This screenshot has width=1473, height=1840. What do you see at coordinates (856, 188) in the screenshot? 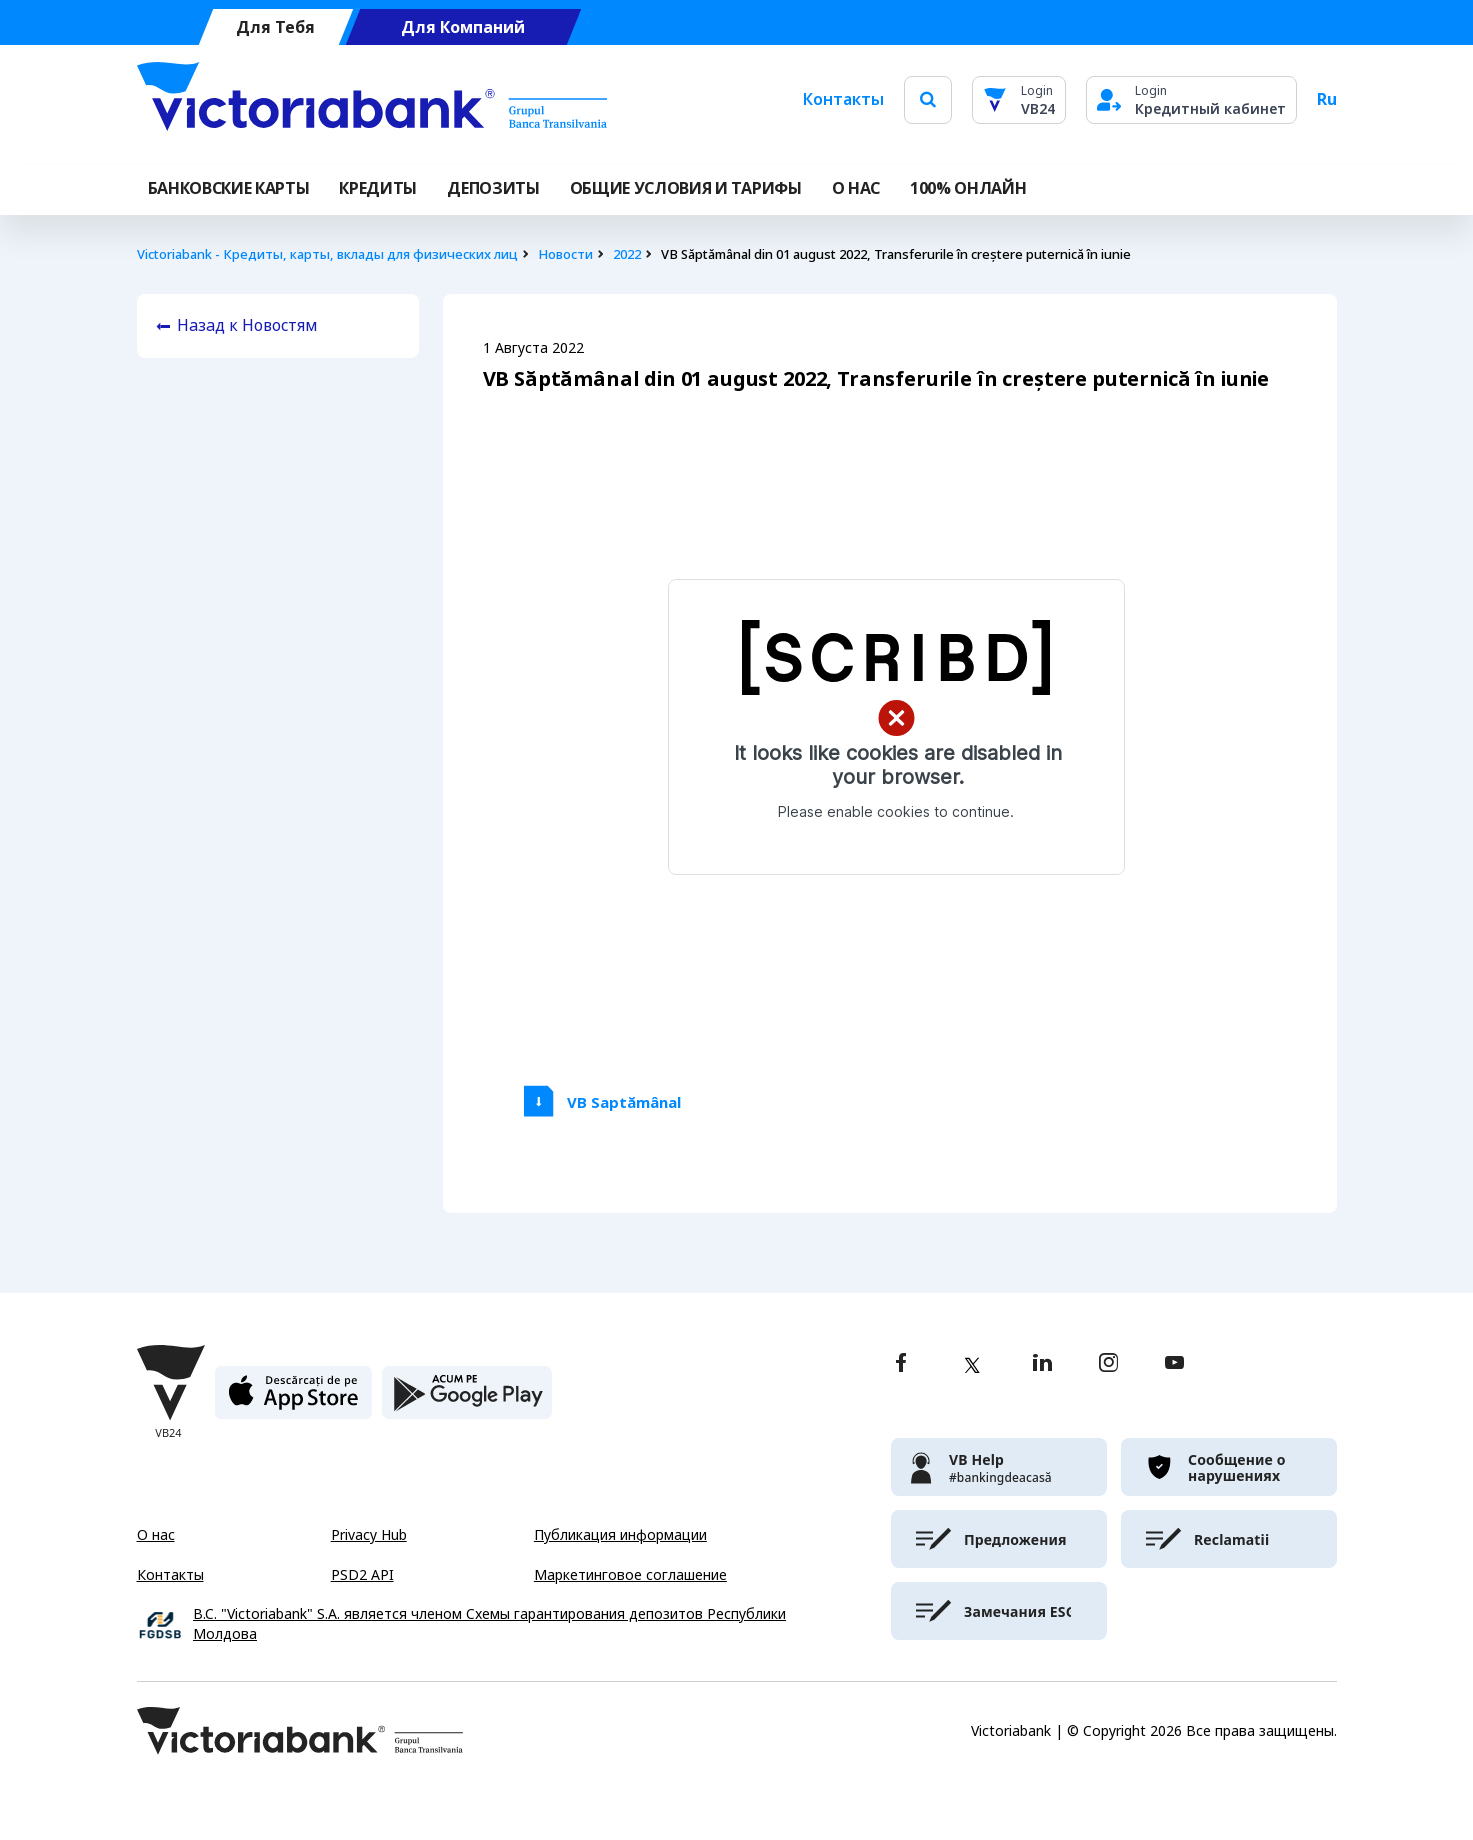
I see `О НАС` at bounding box center [856, 188].